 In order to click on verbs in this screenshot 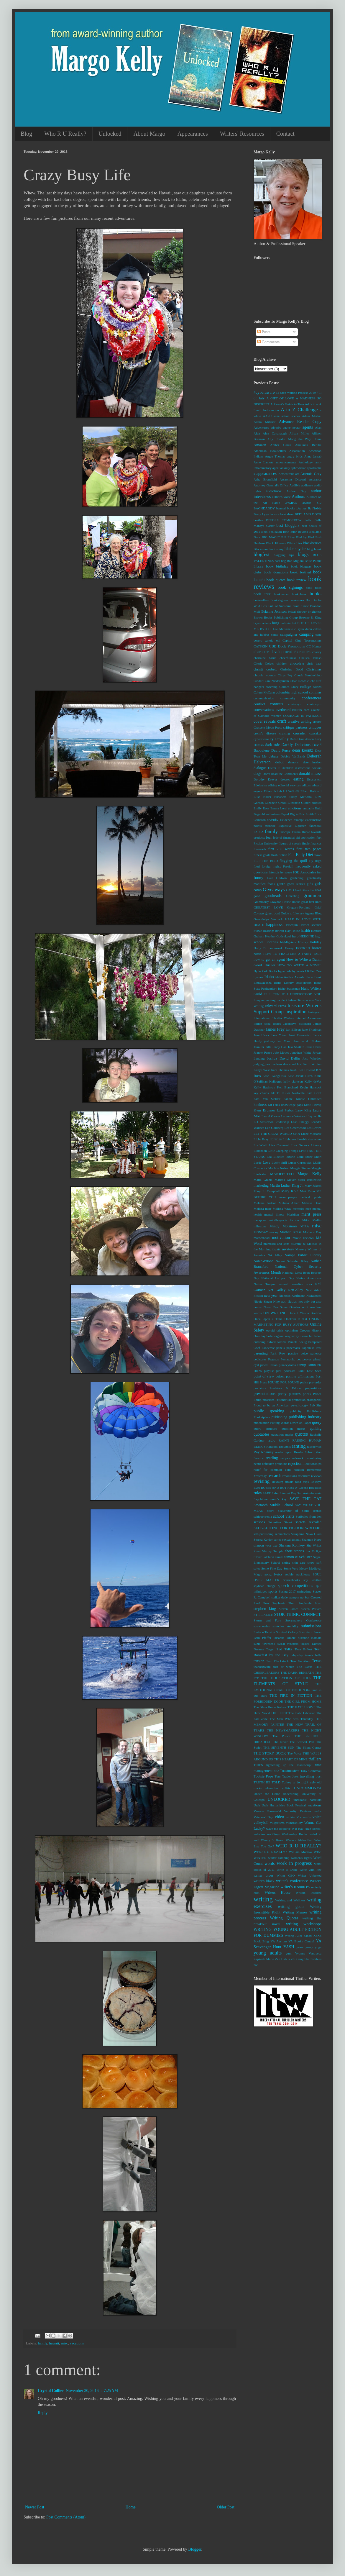, I will do `click(317, 1811)`.